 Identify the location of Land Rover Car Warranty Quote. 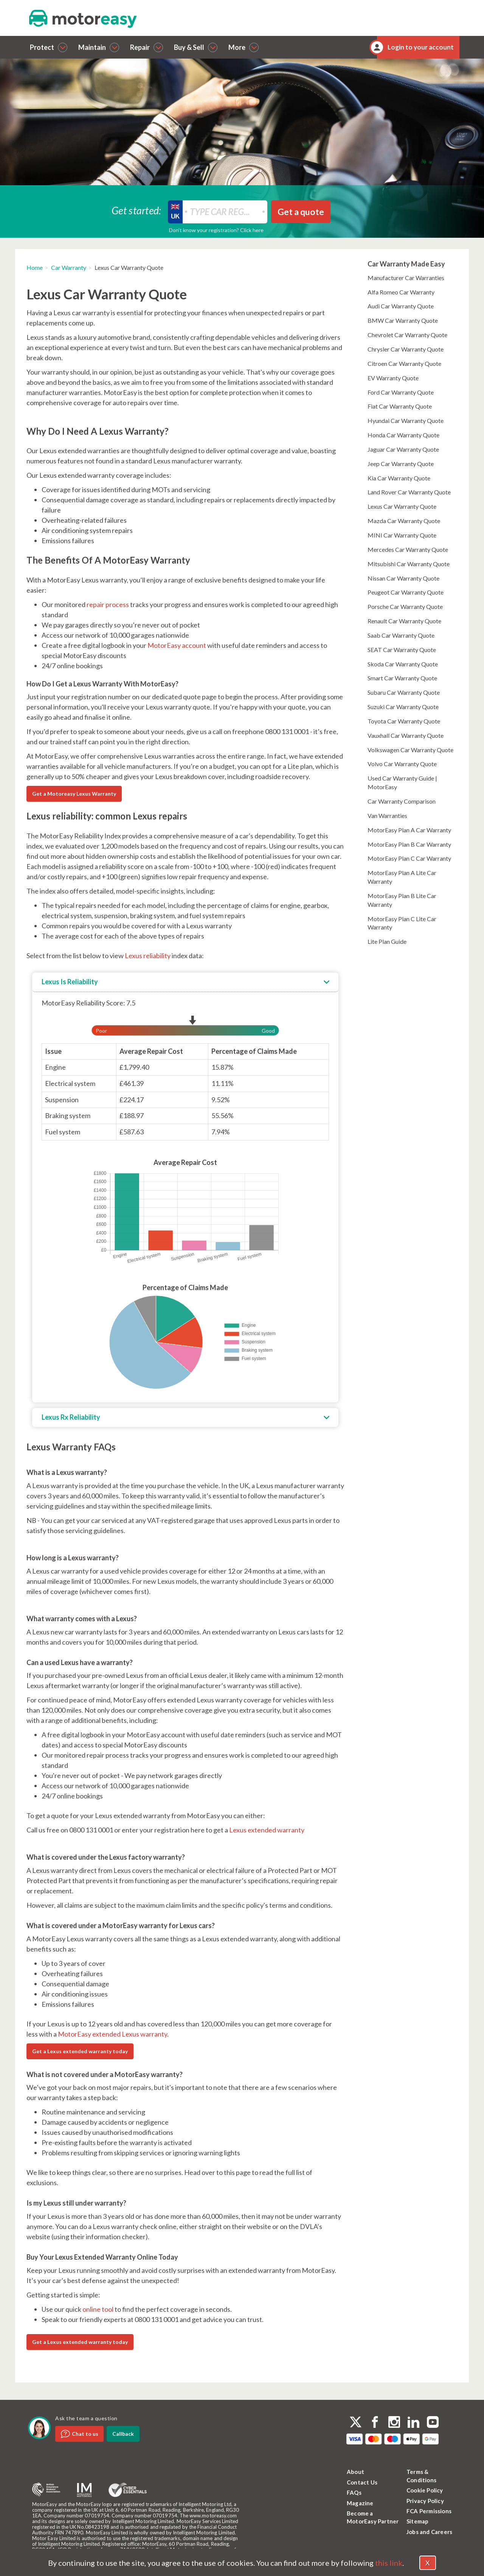
(409, 492).